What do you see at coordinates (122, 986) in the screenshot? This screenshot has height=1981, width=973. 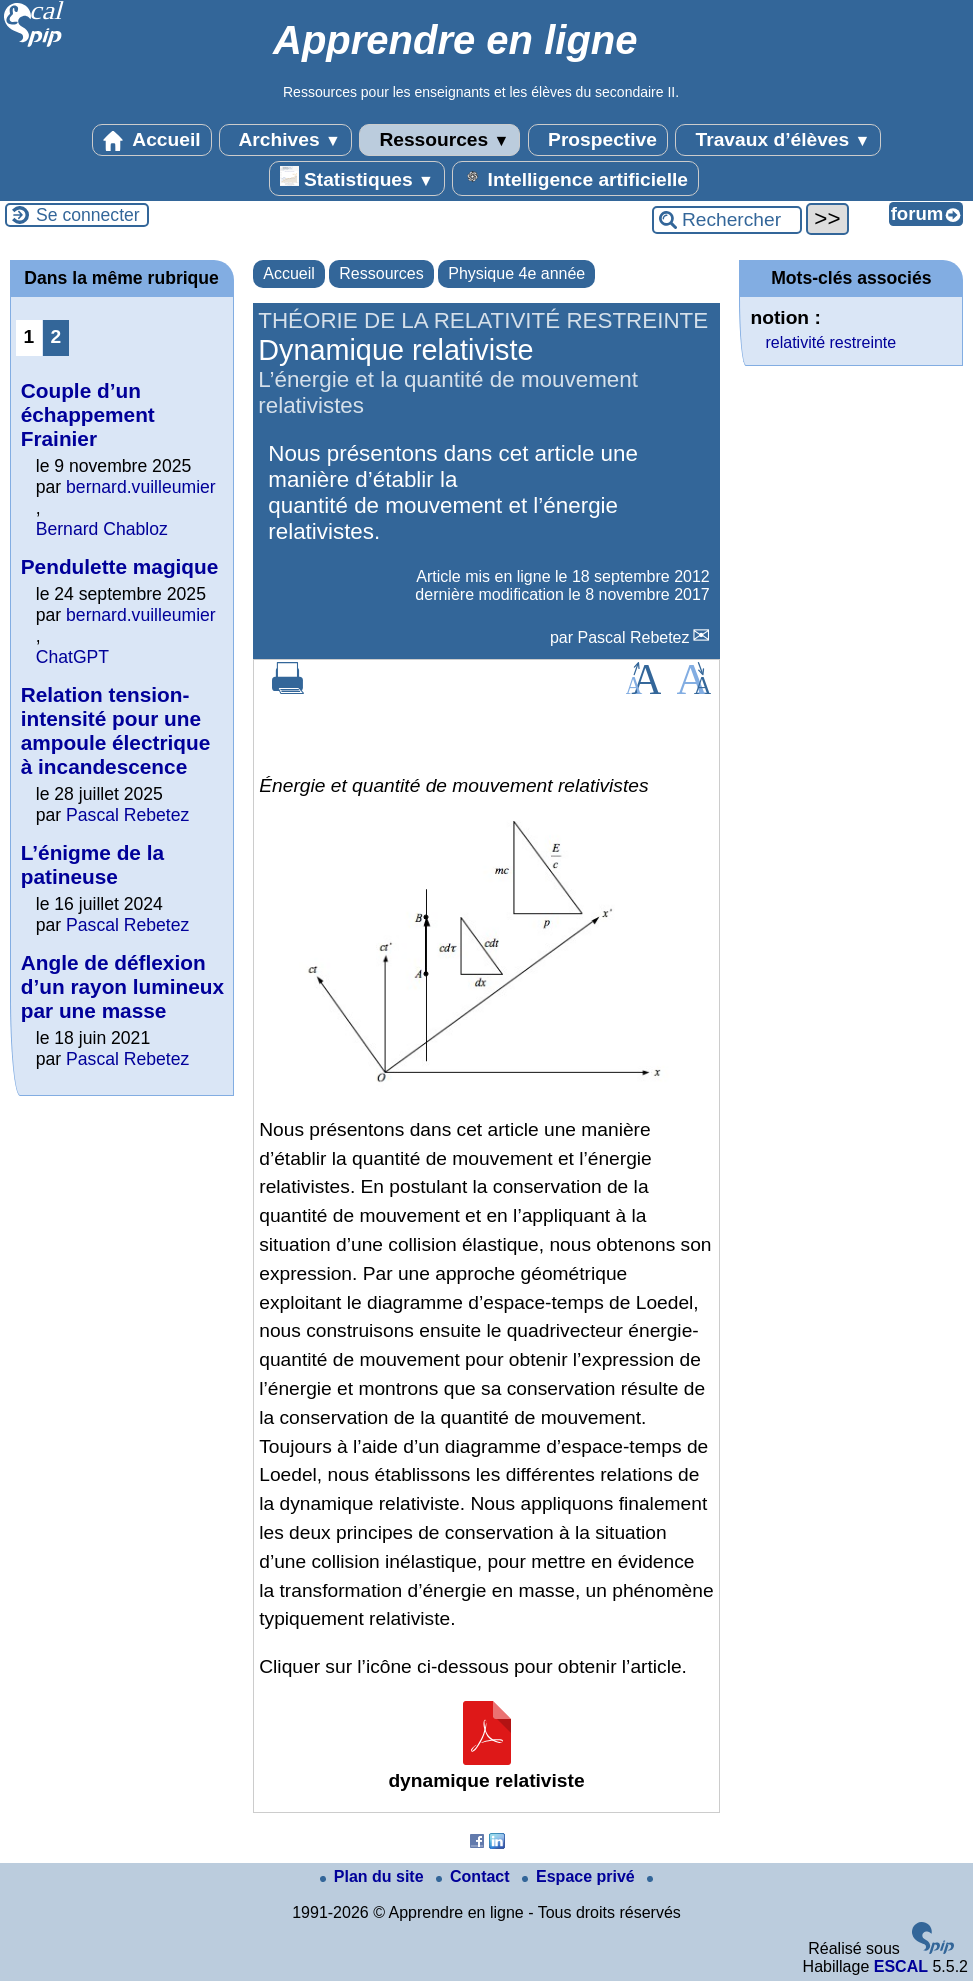 I see `Angle de déflexion d’un rayon lumineux par une masse` at bounding box center [122, 986].